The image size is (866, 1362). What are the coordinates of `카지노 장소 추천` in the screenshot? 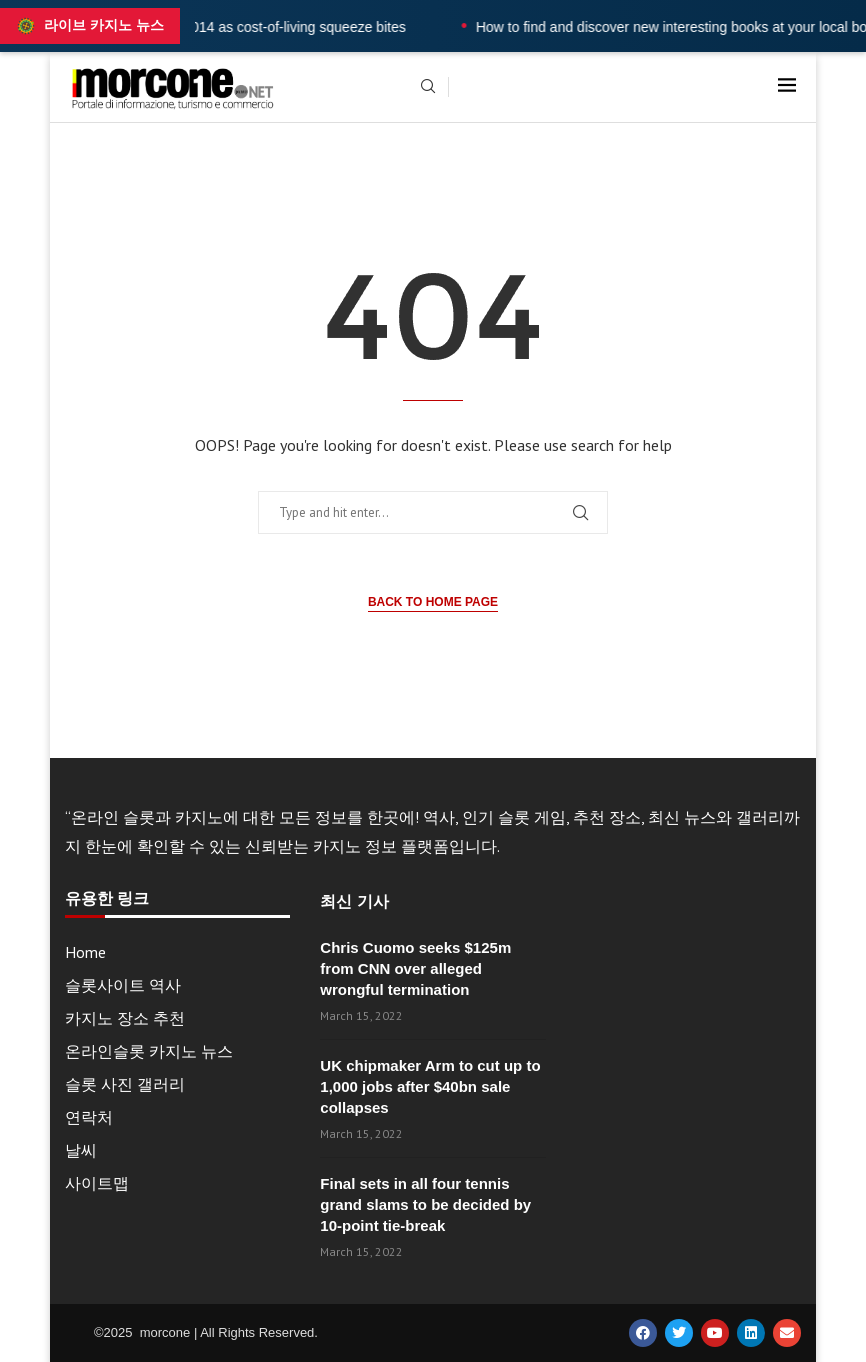 It's located at (125, 1018).